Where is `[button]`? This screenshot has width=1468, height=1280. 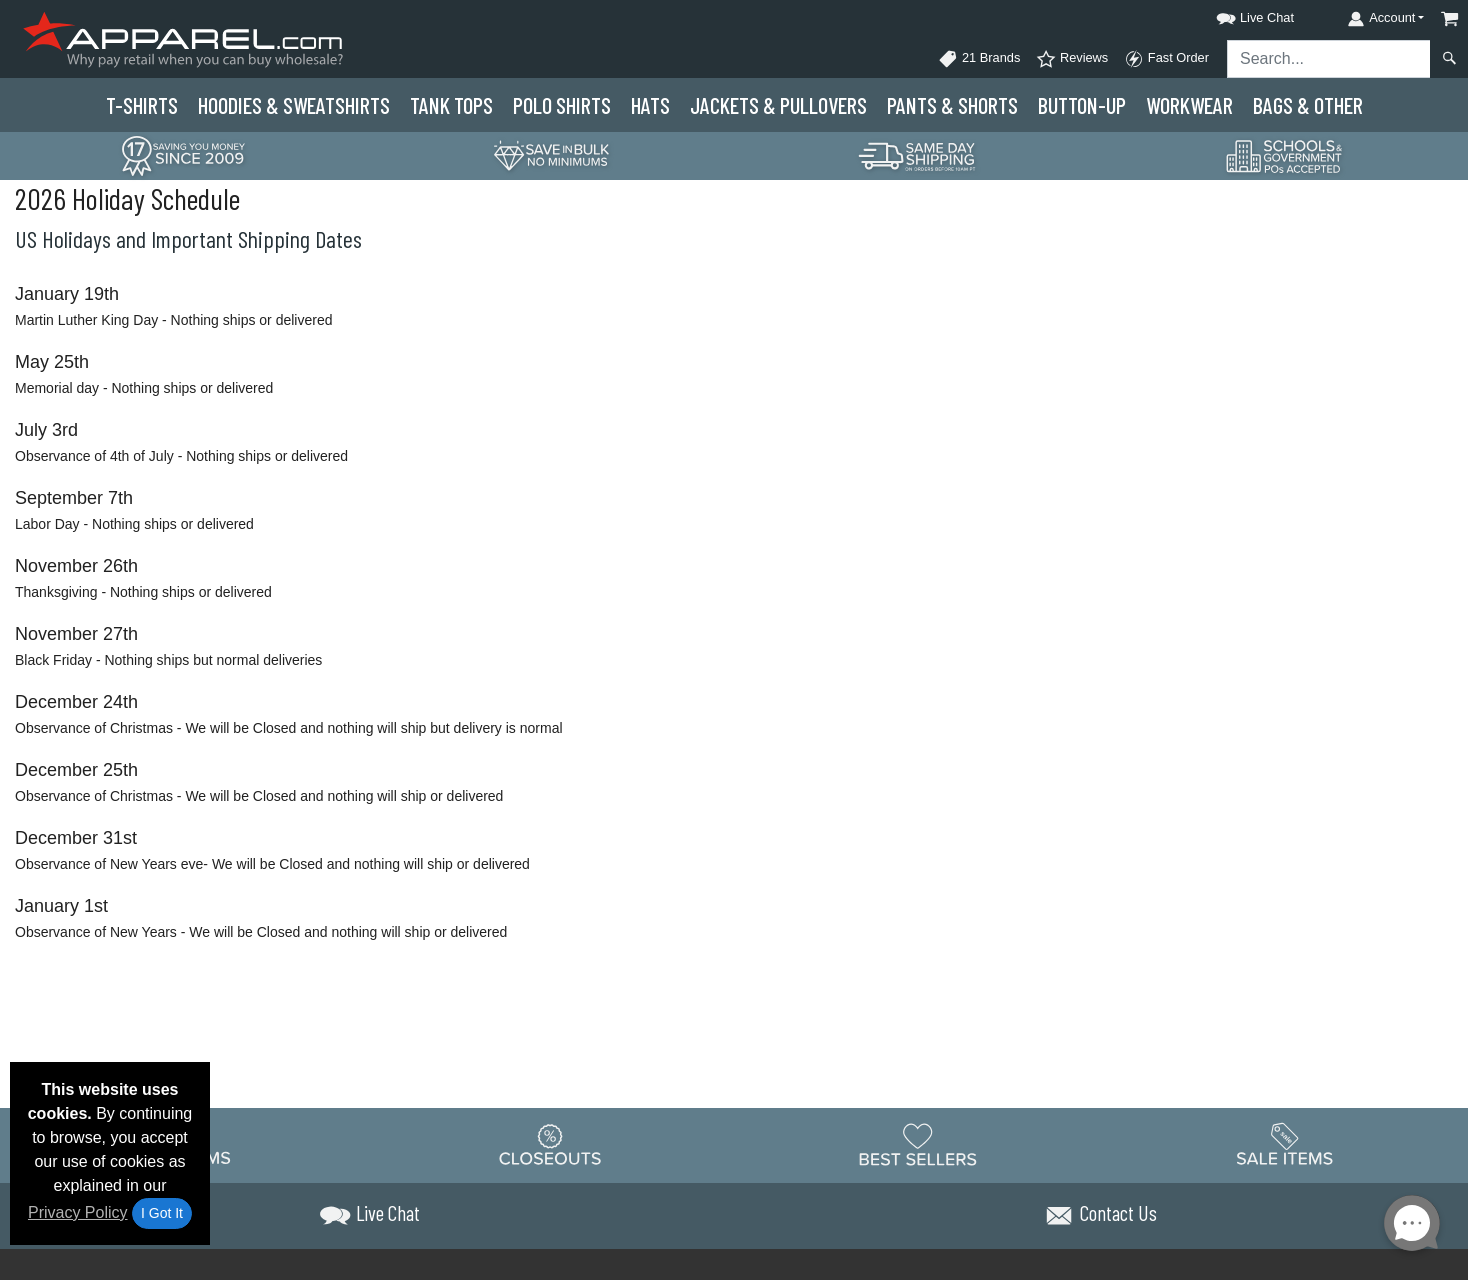
[button] is located at coordinates (1237, 14).